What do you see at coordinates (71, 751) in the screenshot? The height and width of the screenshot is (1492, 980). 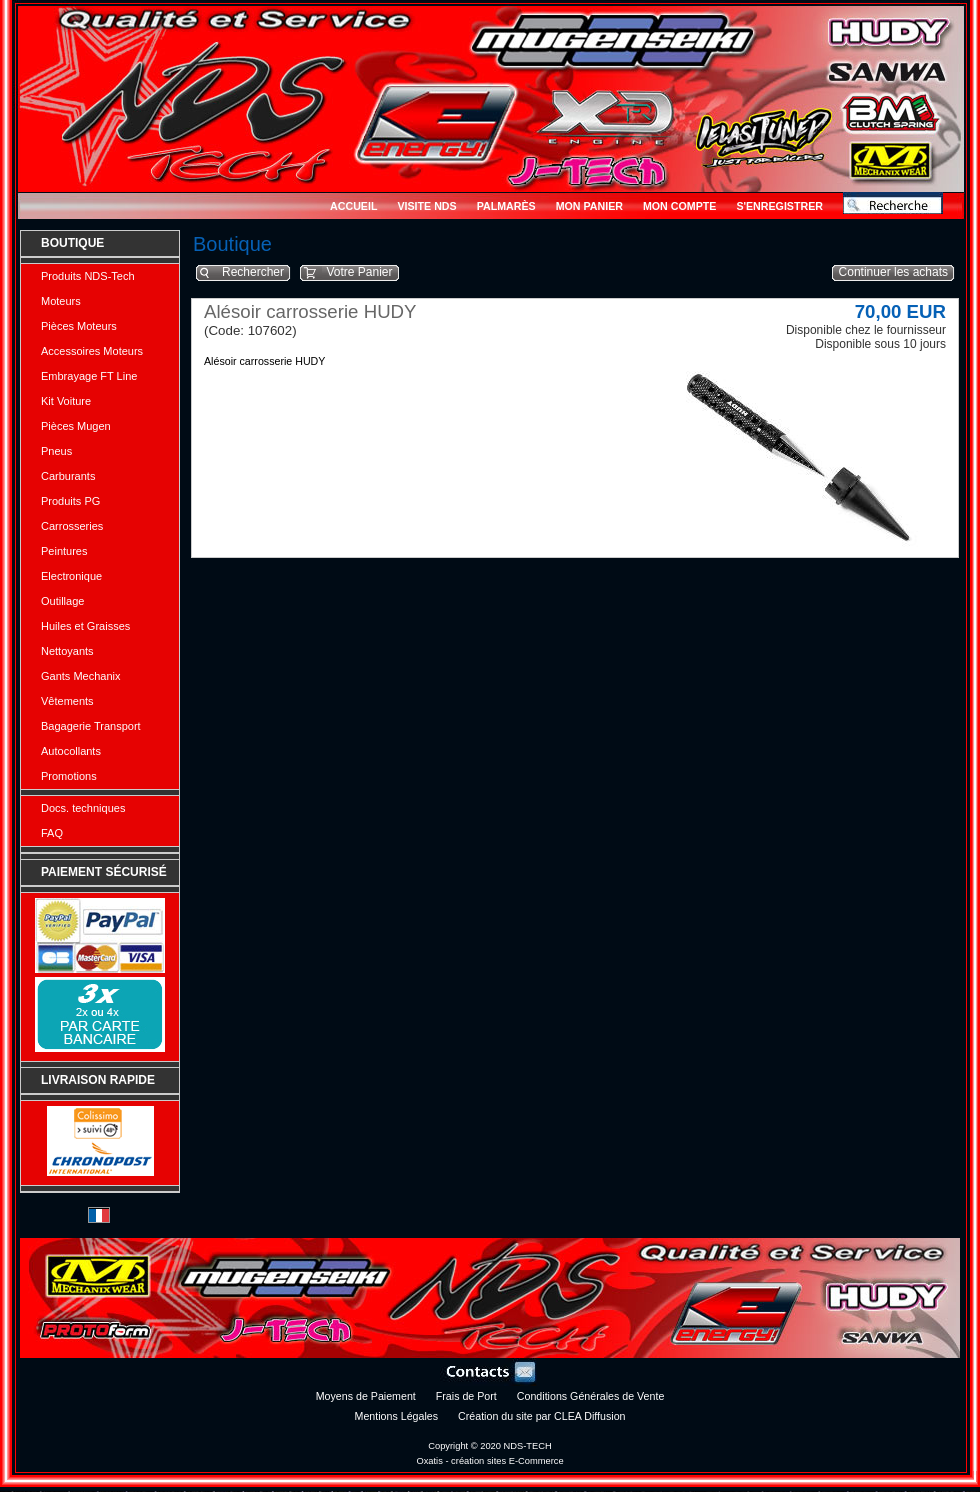 I see `Autocollants` at bounding box center [71, 751].